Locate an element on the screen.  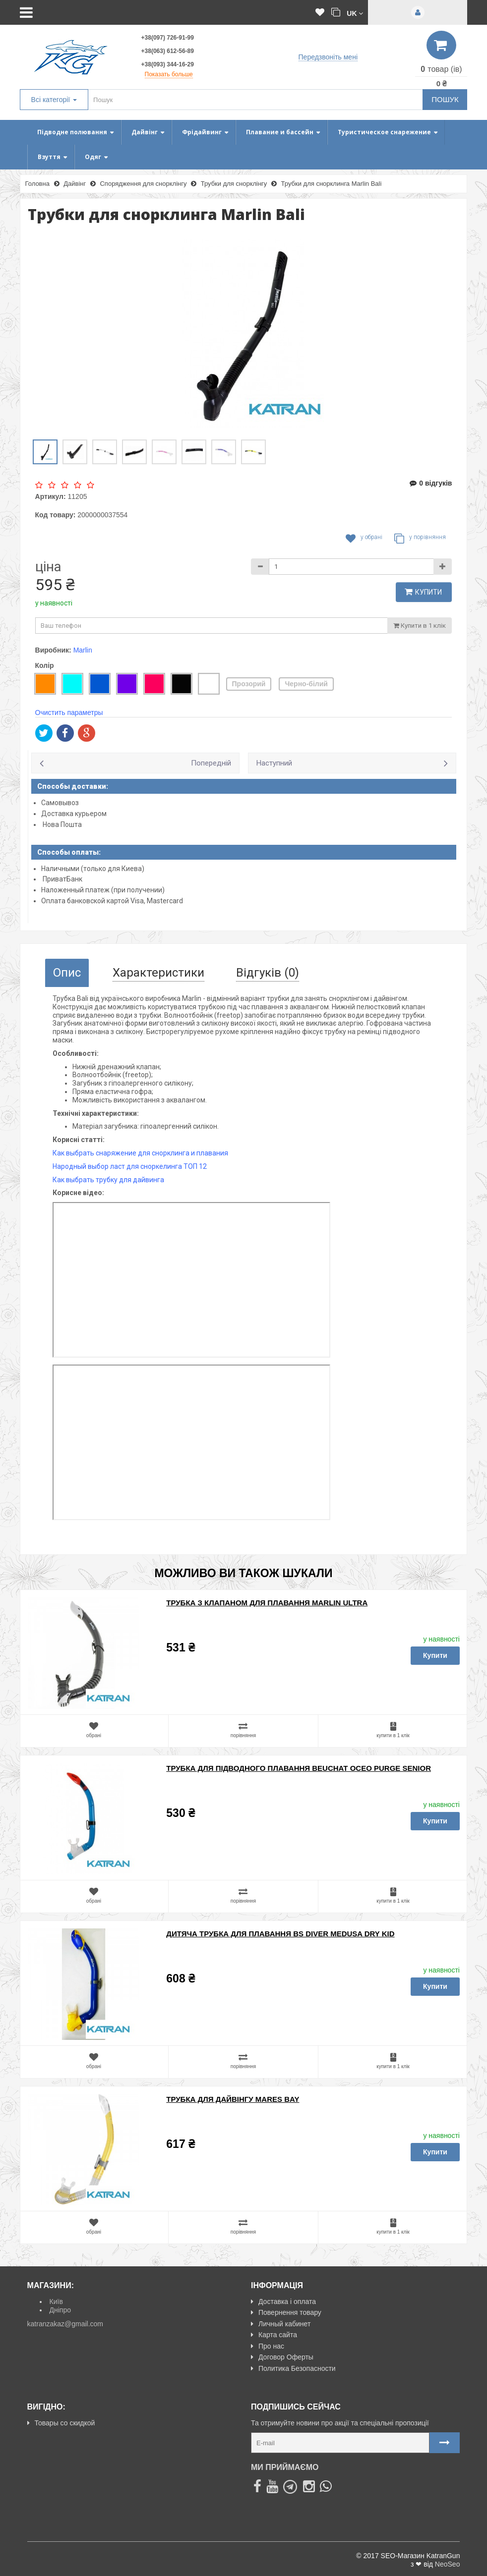
[button] is located at coordinates (355, 12).